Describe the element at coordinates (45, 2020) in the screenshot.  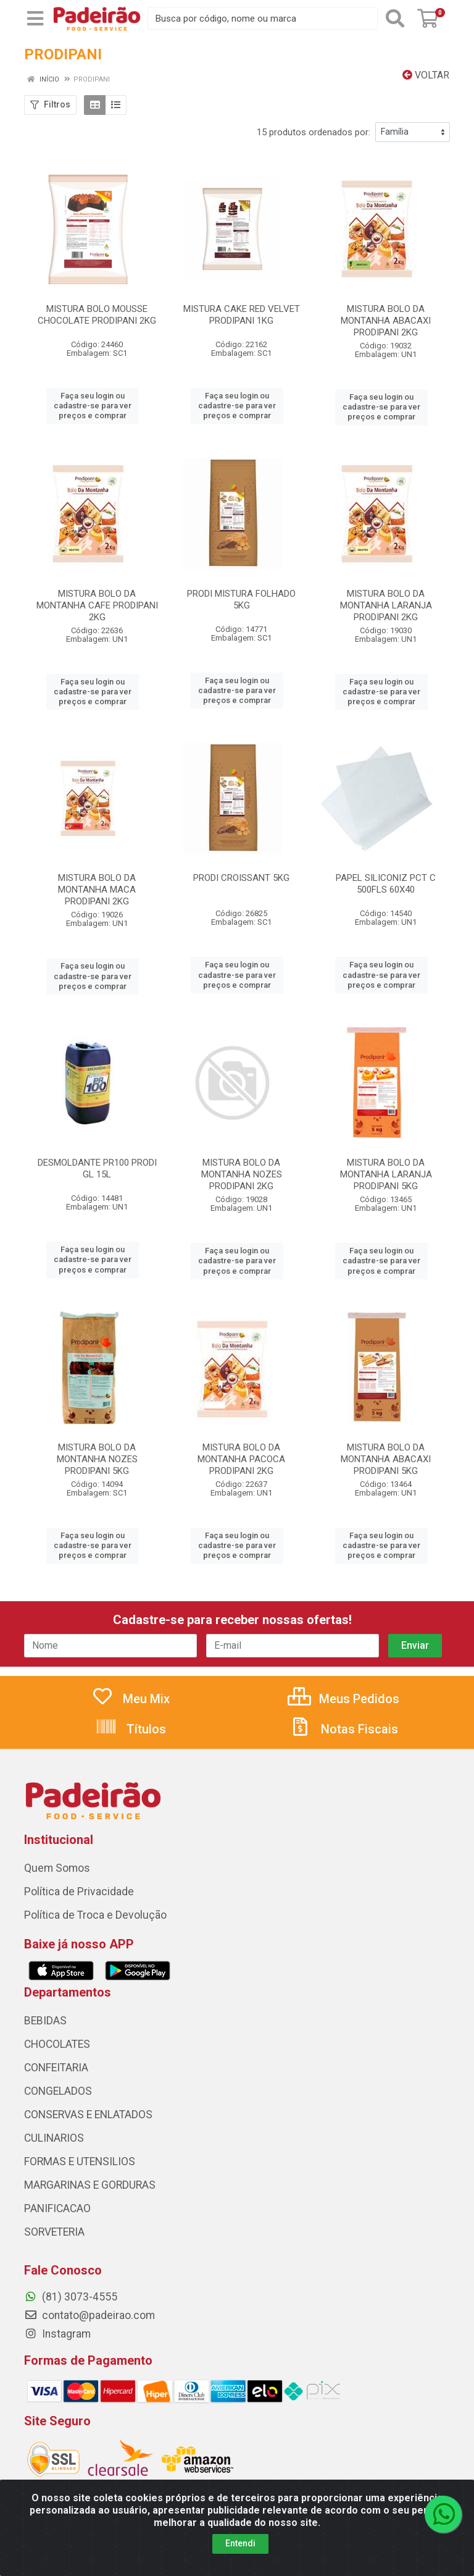
I see `BEBIDAS` at that location.